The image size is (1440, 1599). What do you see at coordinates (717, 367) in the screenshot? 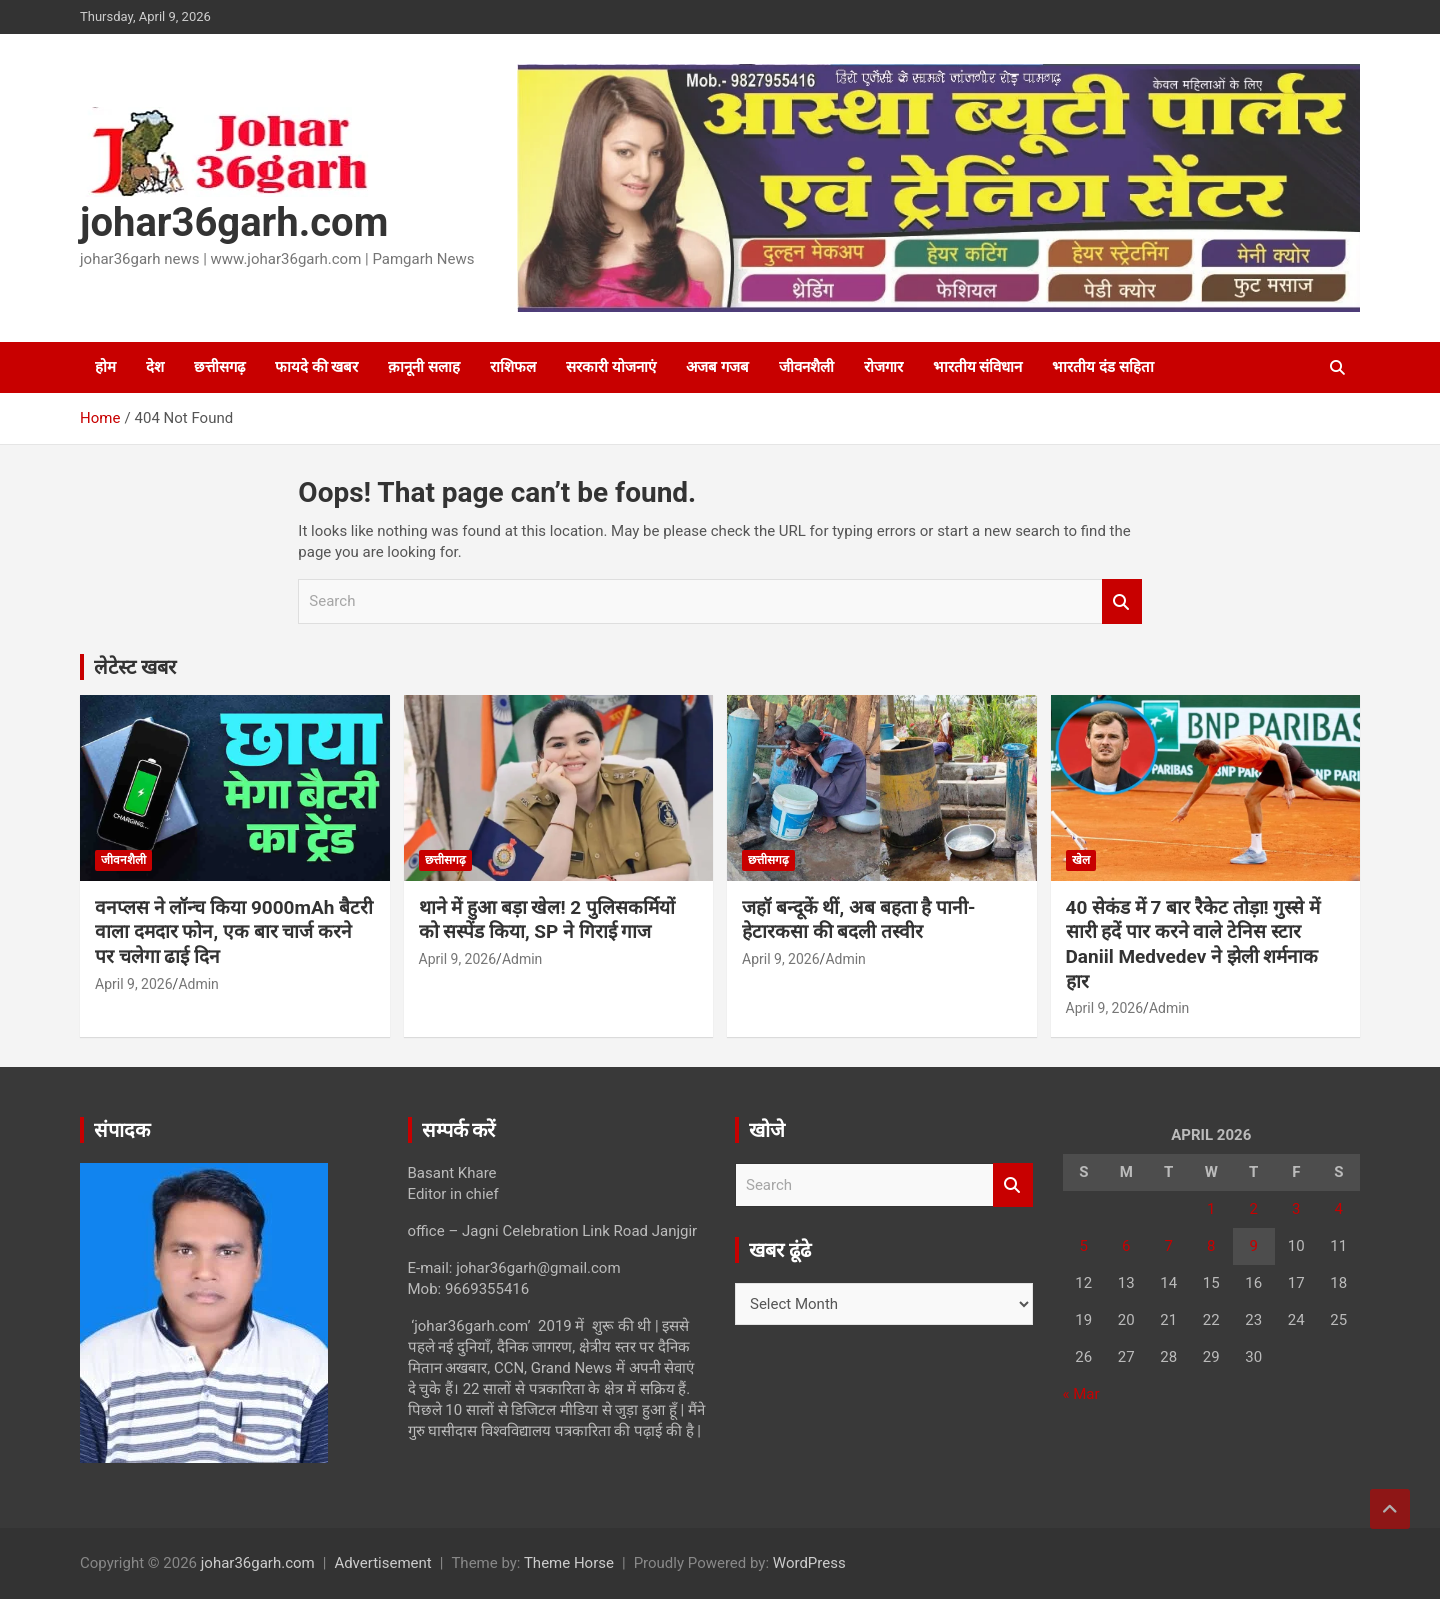
I see `अजब गजब` at bounding box center [717, 367].